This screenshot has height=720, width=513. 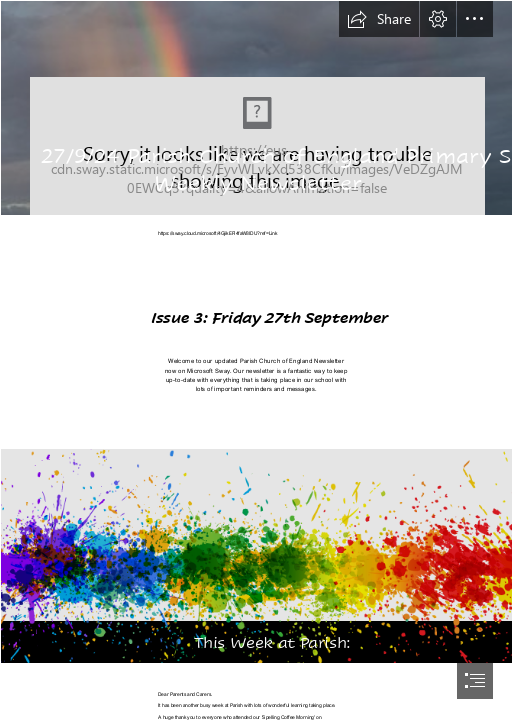 I want to click on [document], so click(x=256, y=360).